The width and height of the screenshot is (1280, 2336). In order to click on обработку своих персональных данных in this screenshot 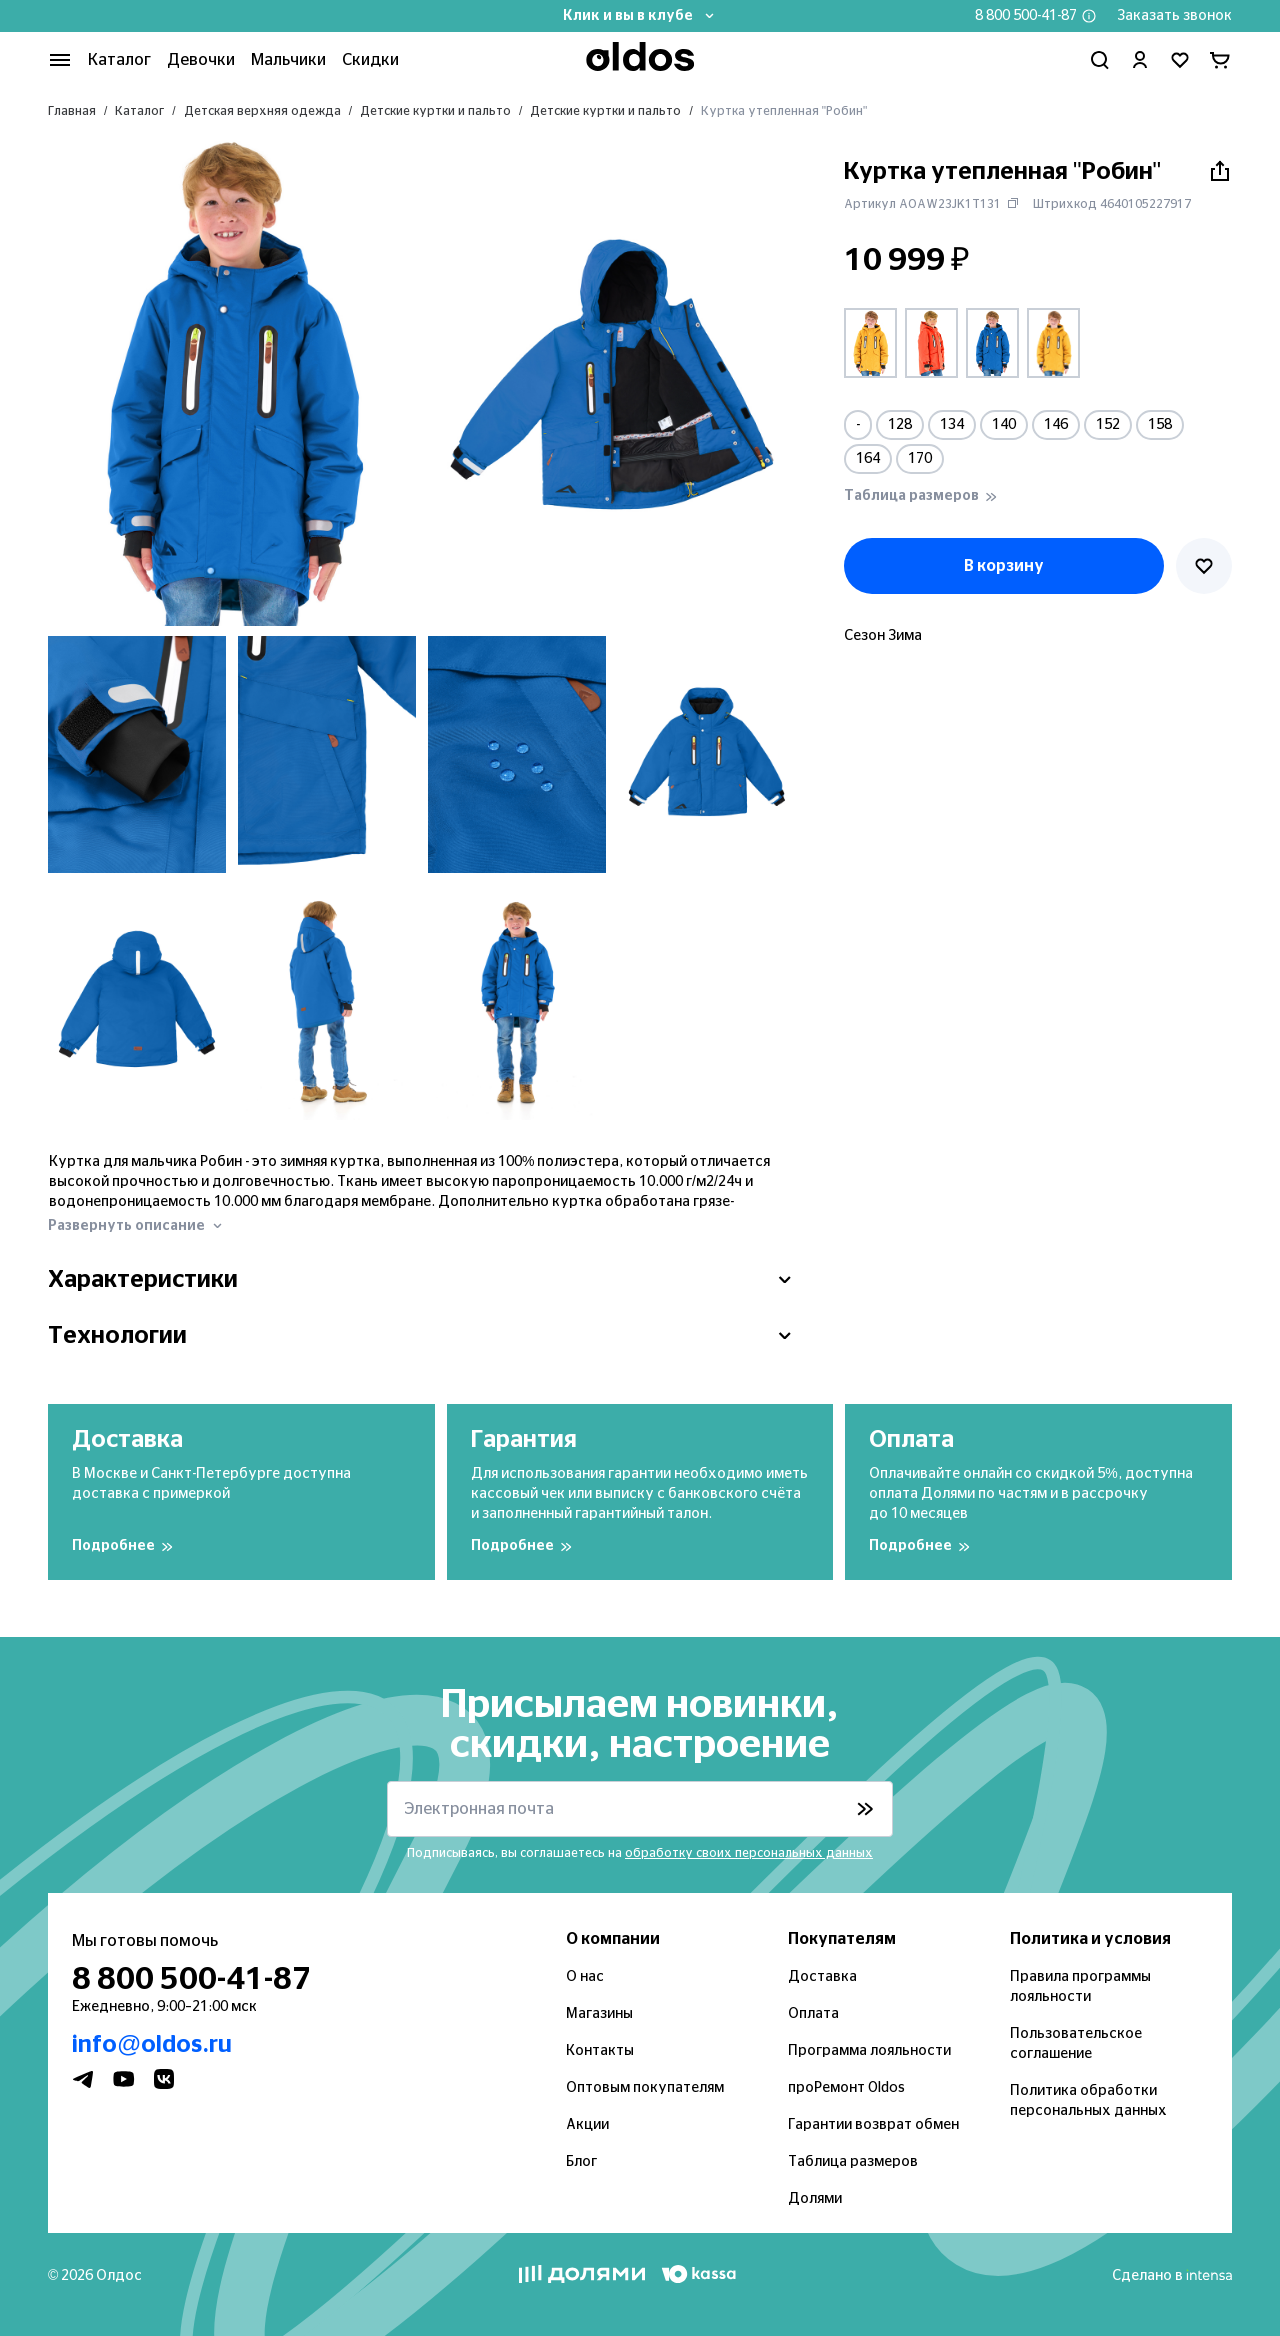, I will do `click(749, 1853)`.